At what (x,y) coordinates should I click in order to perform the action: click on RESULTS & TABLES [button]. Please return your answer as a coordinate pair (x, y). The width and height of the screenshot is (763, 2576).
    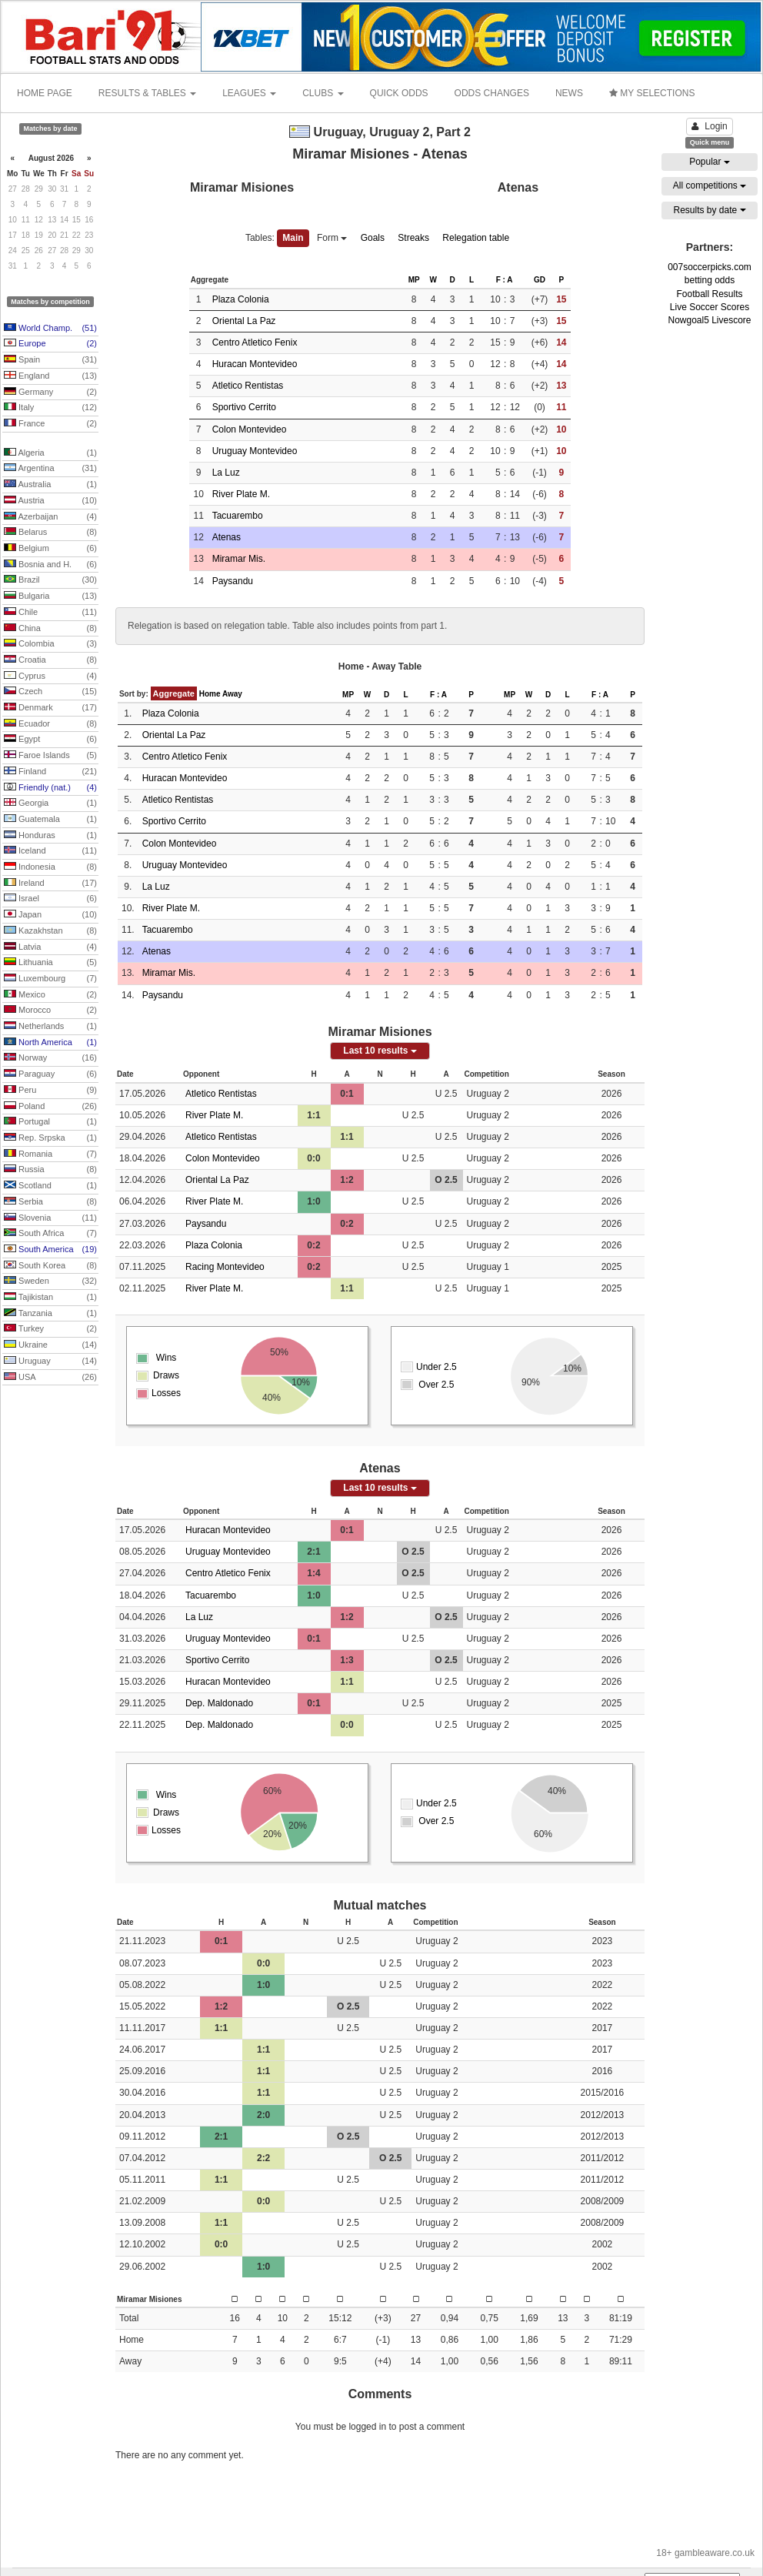
    Looking at the image, I should click on (147, 93).